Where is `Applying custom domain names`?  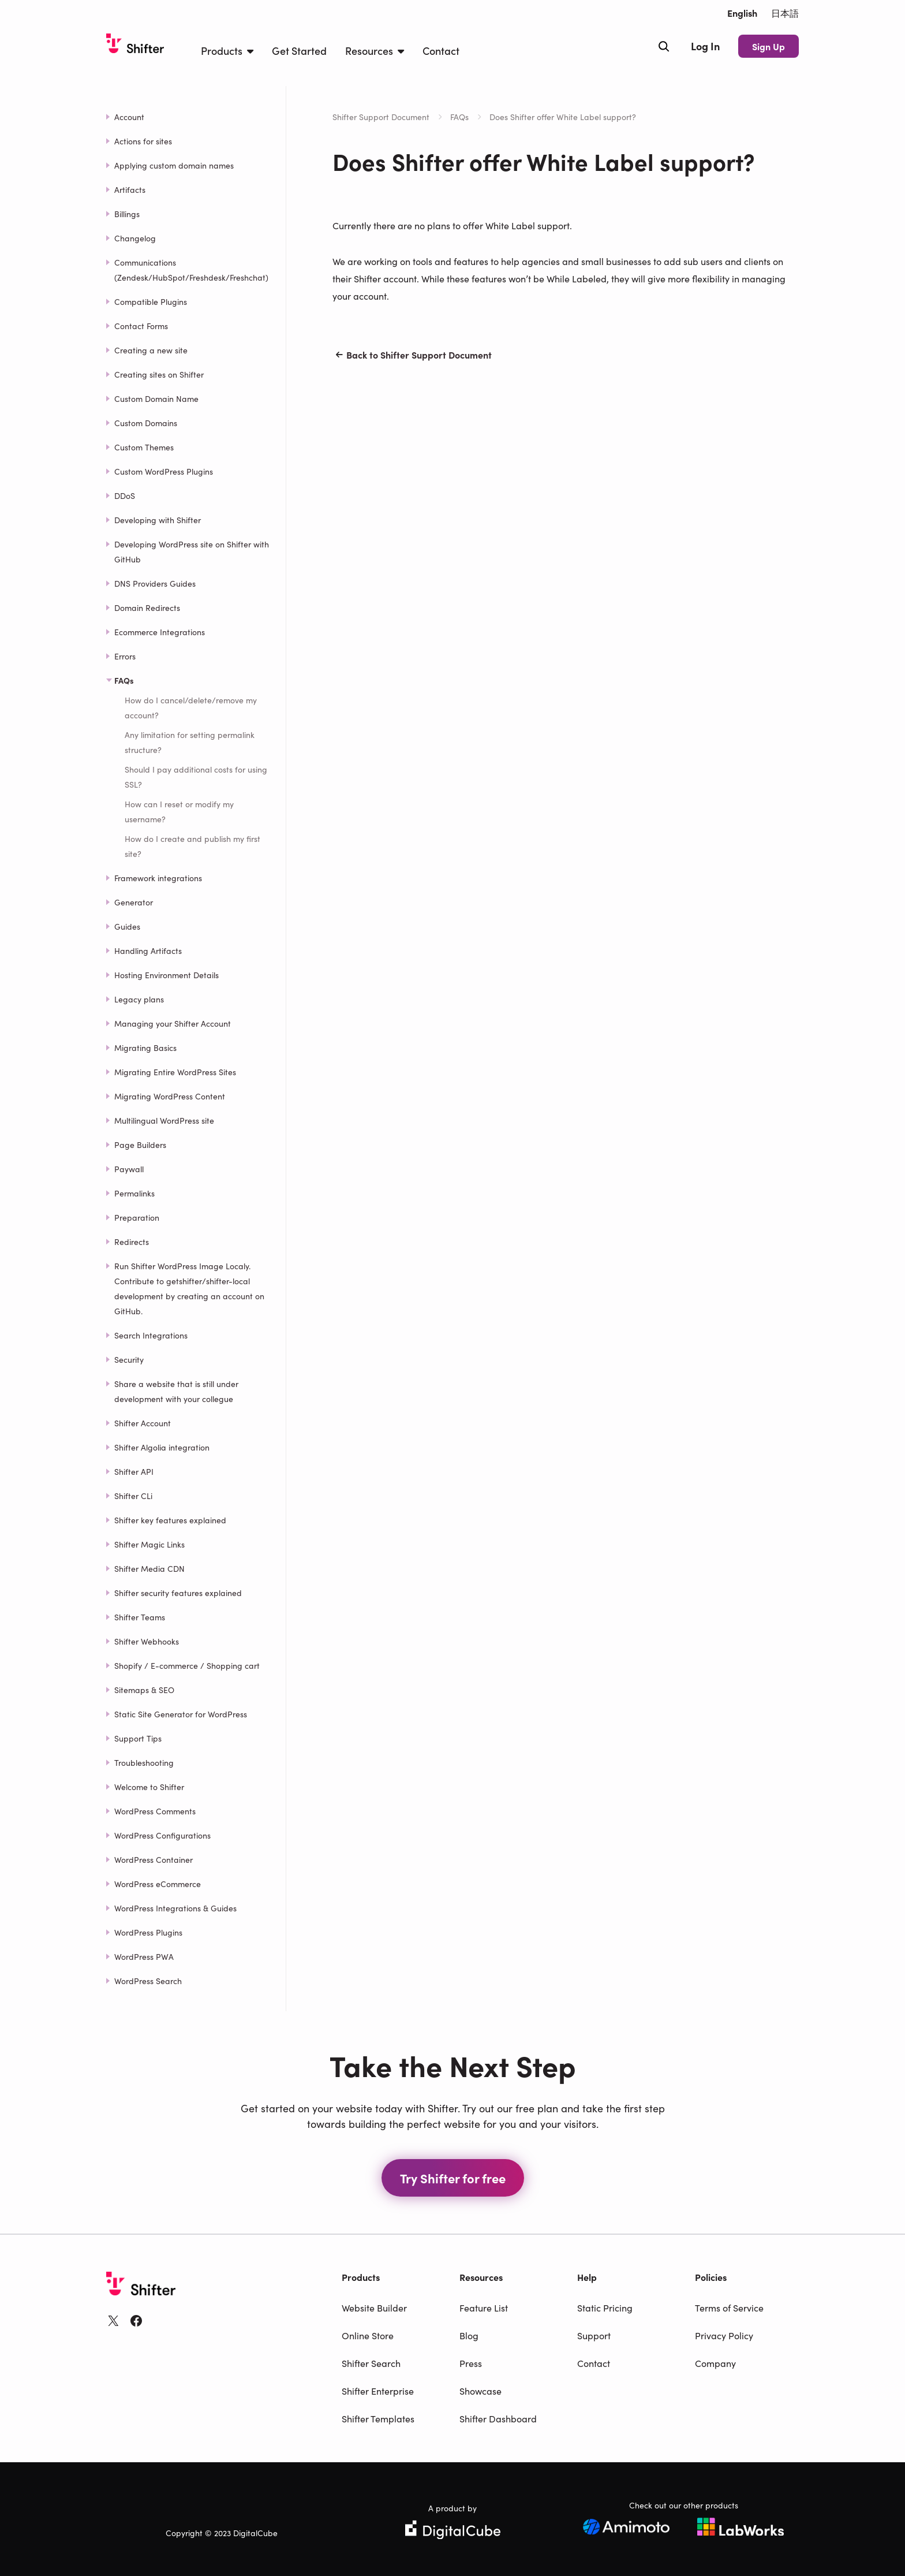
Applying custom domain names is located at coordinates (174, 165).